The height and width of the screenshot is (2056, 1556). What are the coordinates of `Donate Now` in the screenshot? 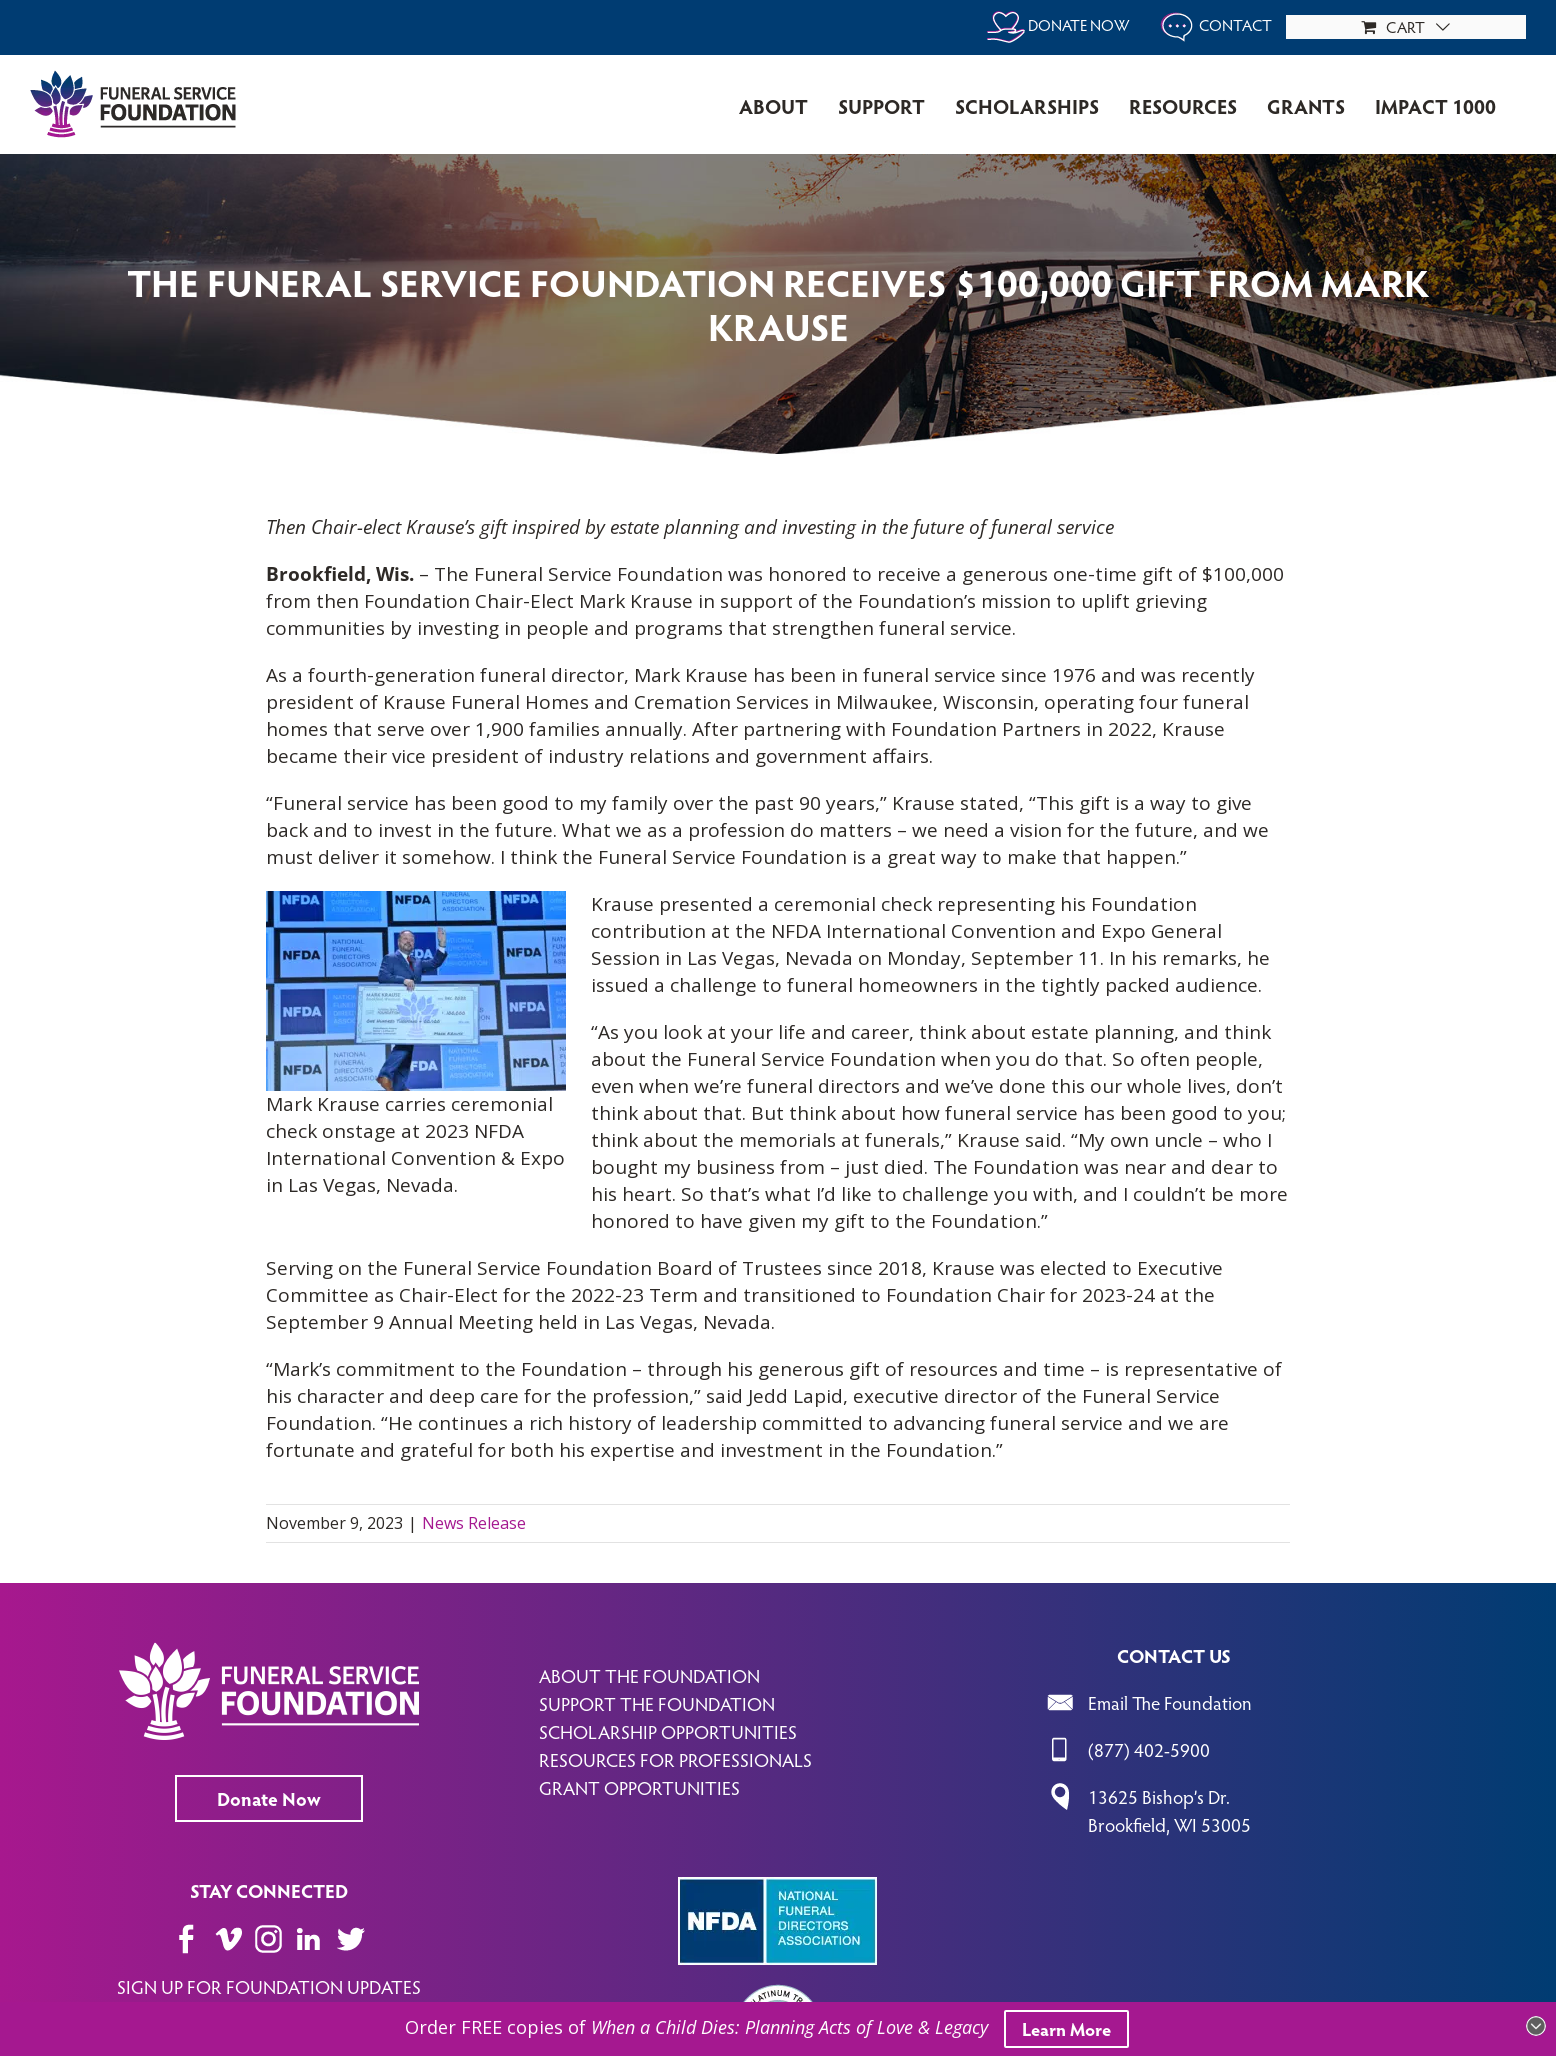 It's located at (269, 1798).